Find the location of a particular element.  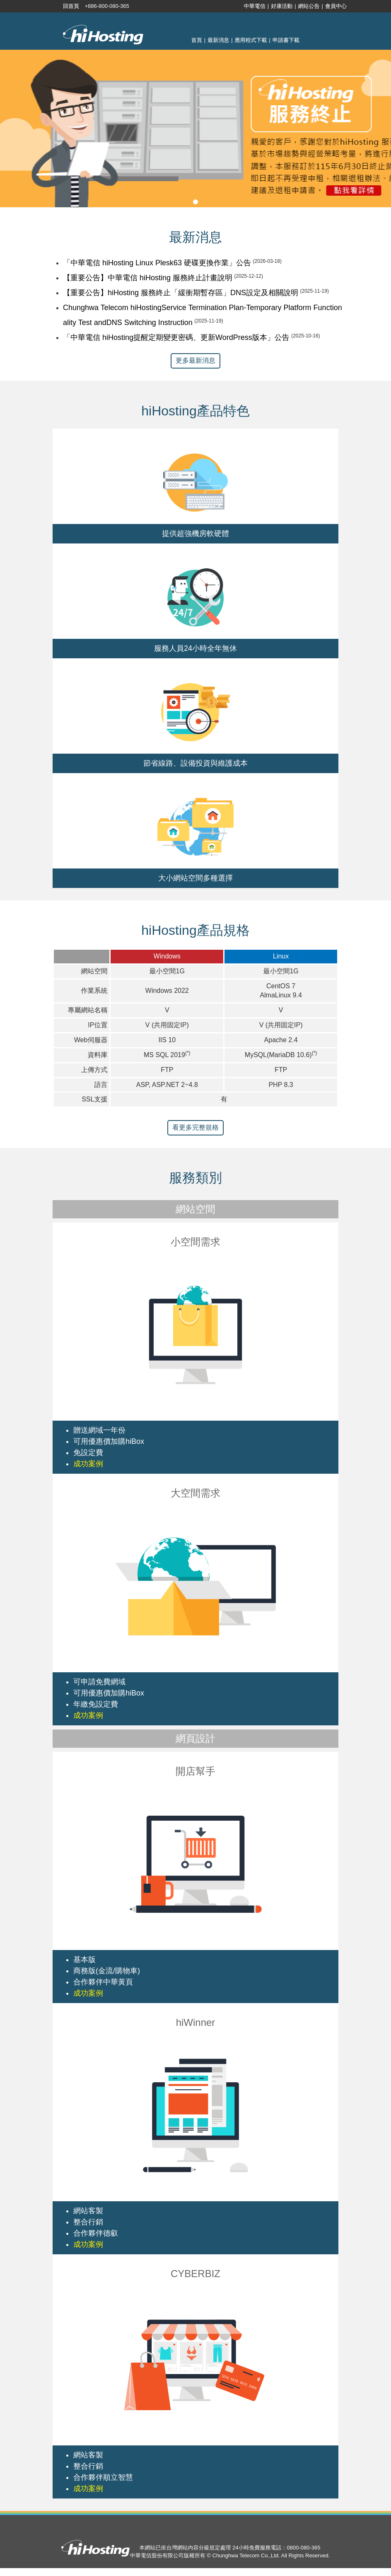

「中華電信 hiHosting Linux Plesk63 硬碟更換作業」公告 is located at coordinates (157, 263).